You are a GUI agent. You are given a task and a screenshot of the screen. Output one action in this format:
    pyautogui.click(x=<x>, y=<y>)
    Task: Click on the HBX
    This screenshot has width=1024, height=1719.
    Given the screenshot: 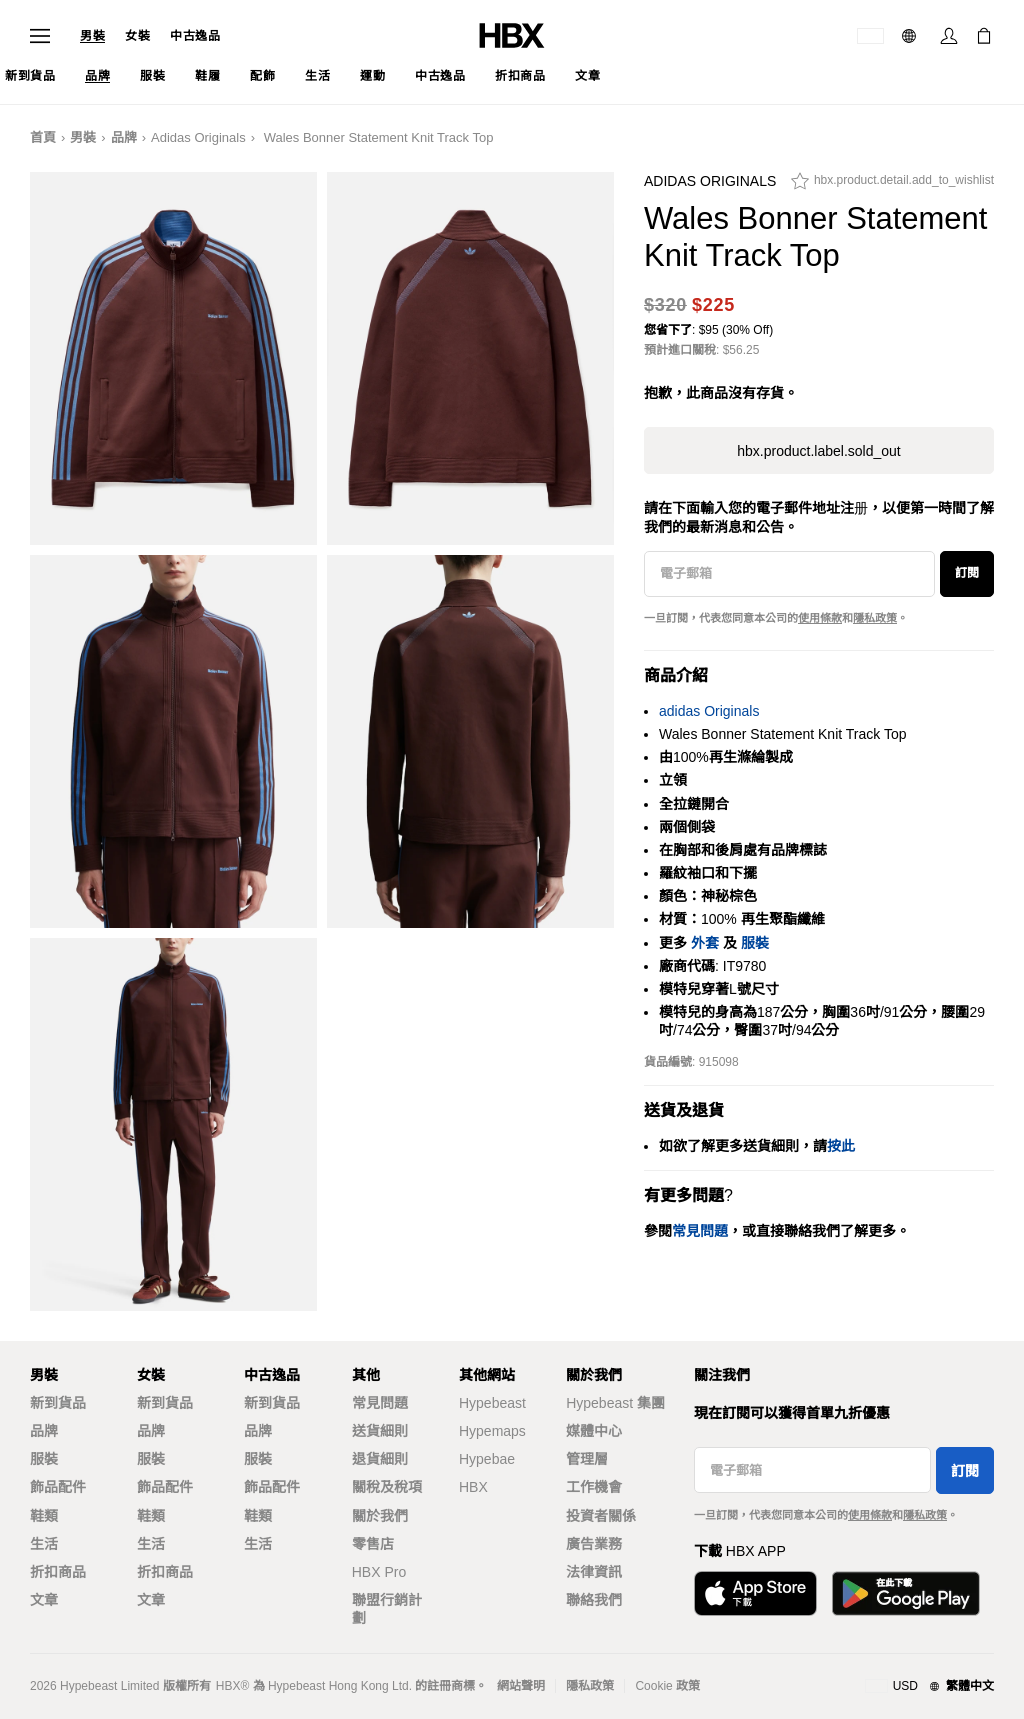 What is the action you would take?
    pyautogui.click(x=473, y=1487)
    